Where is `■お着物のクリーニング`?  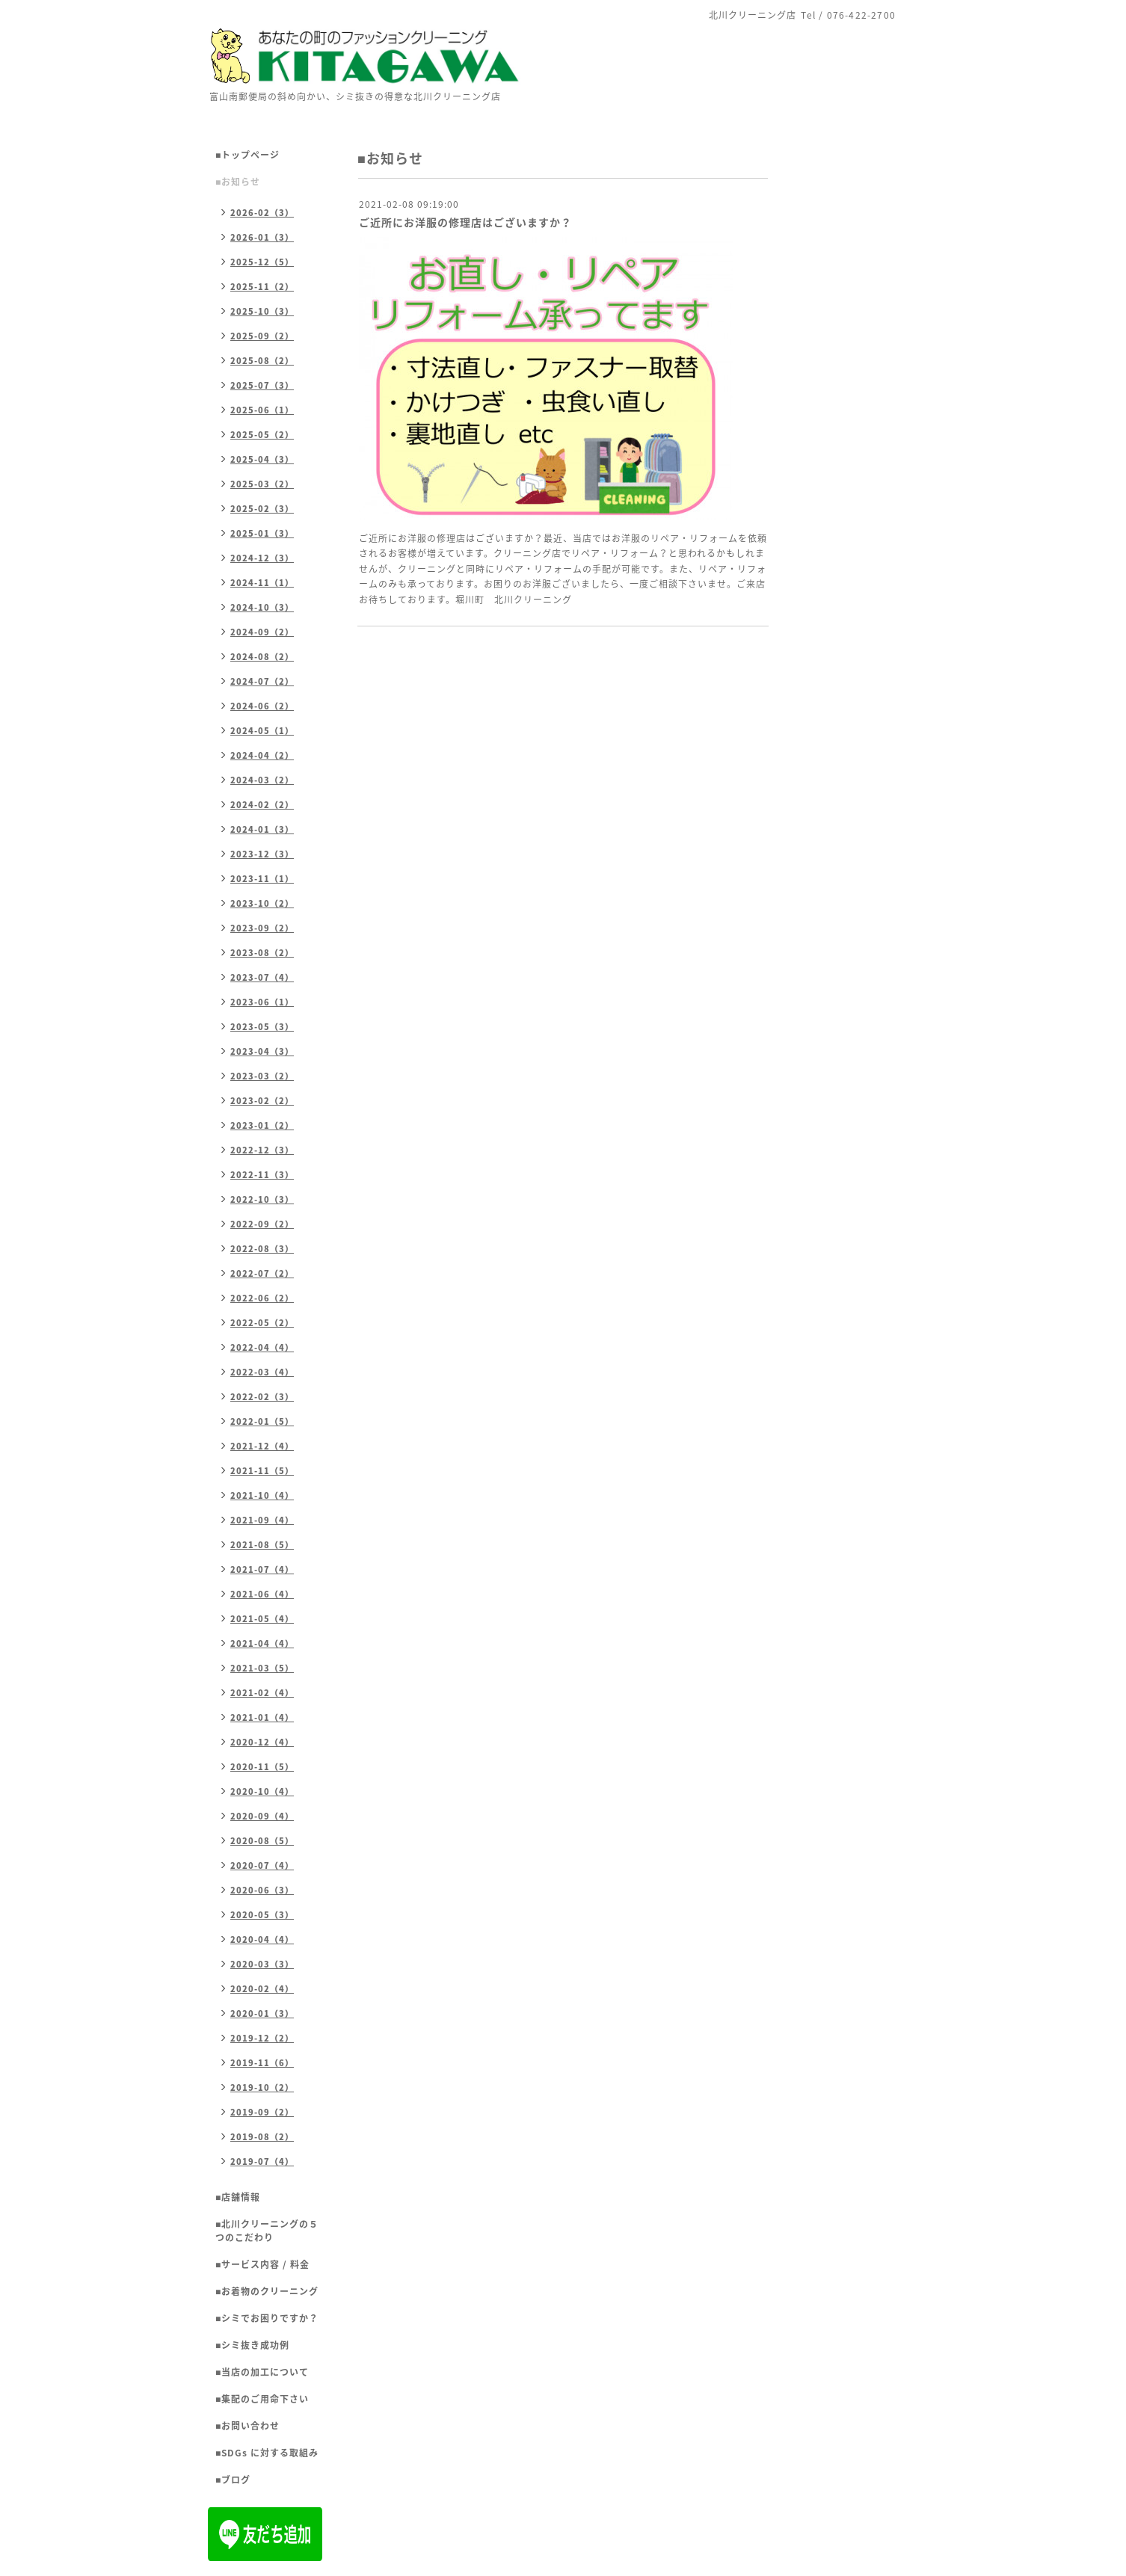 ■お着物のクリーニング is located at coordinates (267, 2291).